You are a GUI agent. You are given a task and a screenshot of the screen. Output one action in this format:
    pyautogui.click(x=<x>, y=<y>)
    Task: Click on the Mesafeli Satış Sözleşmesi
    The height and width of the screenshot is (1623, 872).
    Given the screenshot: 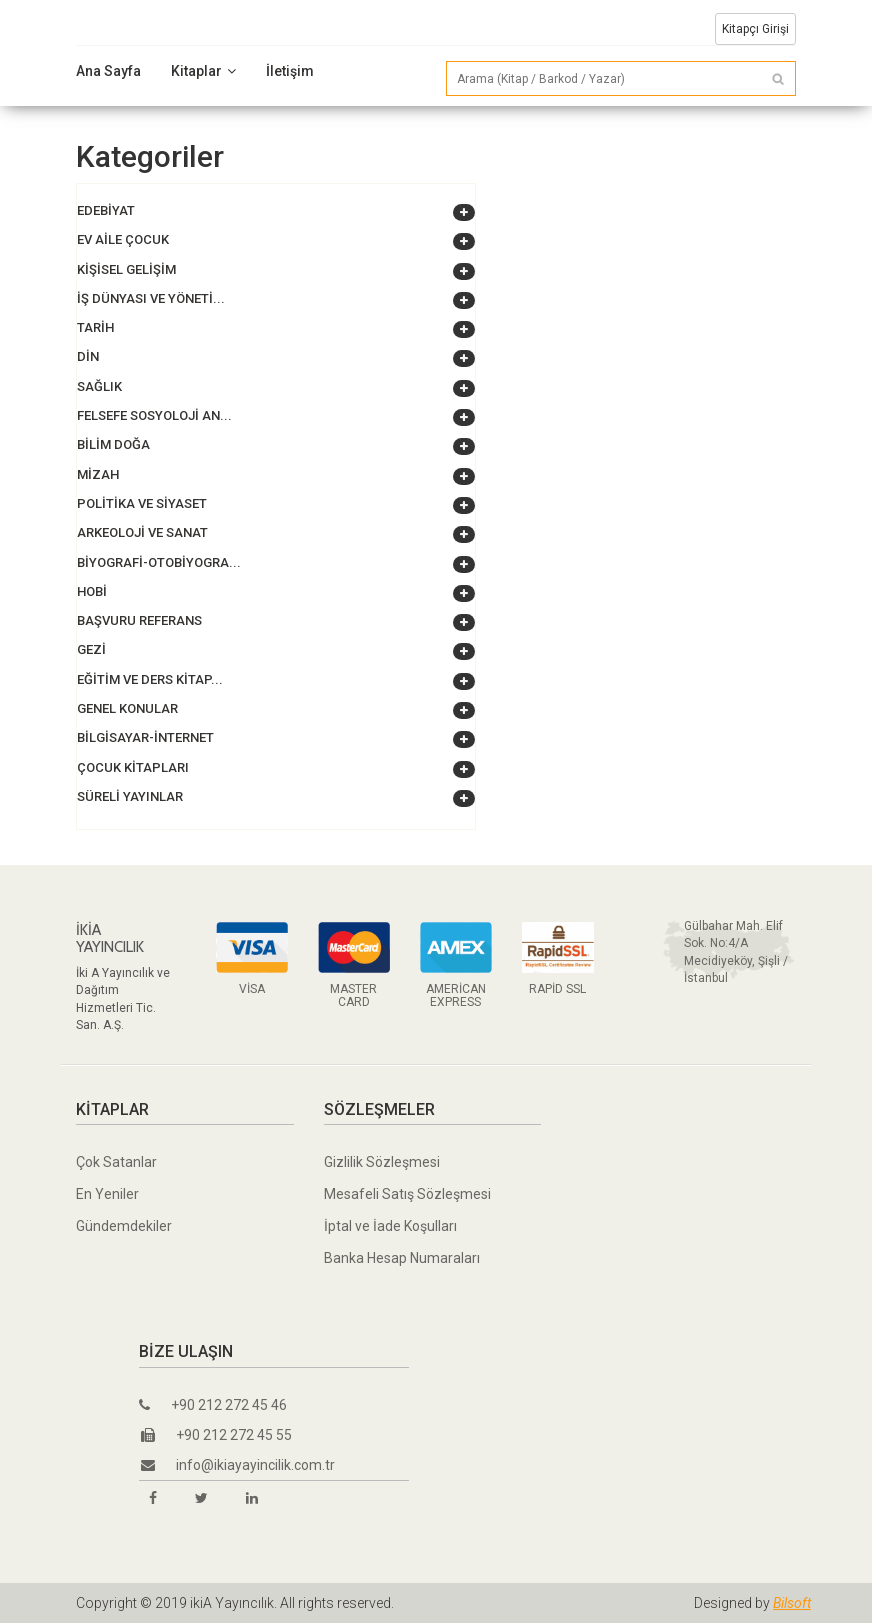 What is the action you would take?
    pyautogui.click(x=407, y=1194)
    